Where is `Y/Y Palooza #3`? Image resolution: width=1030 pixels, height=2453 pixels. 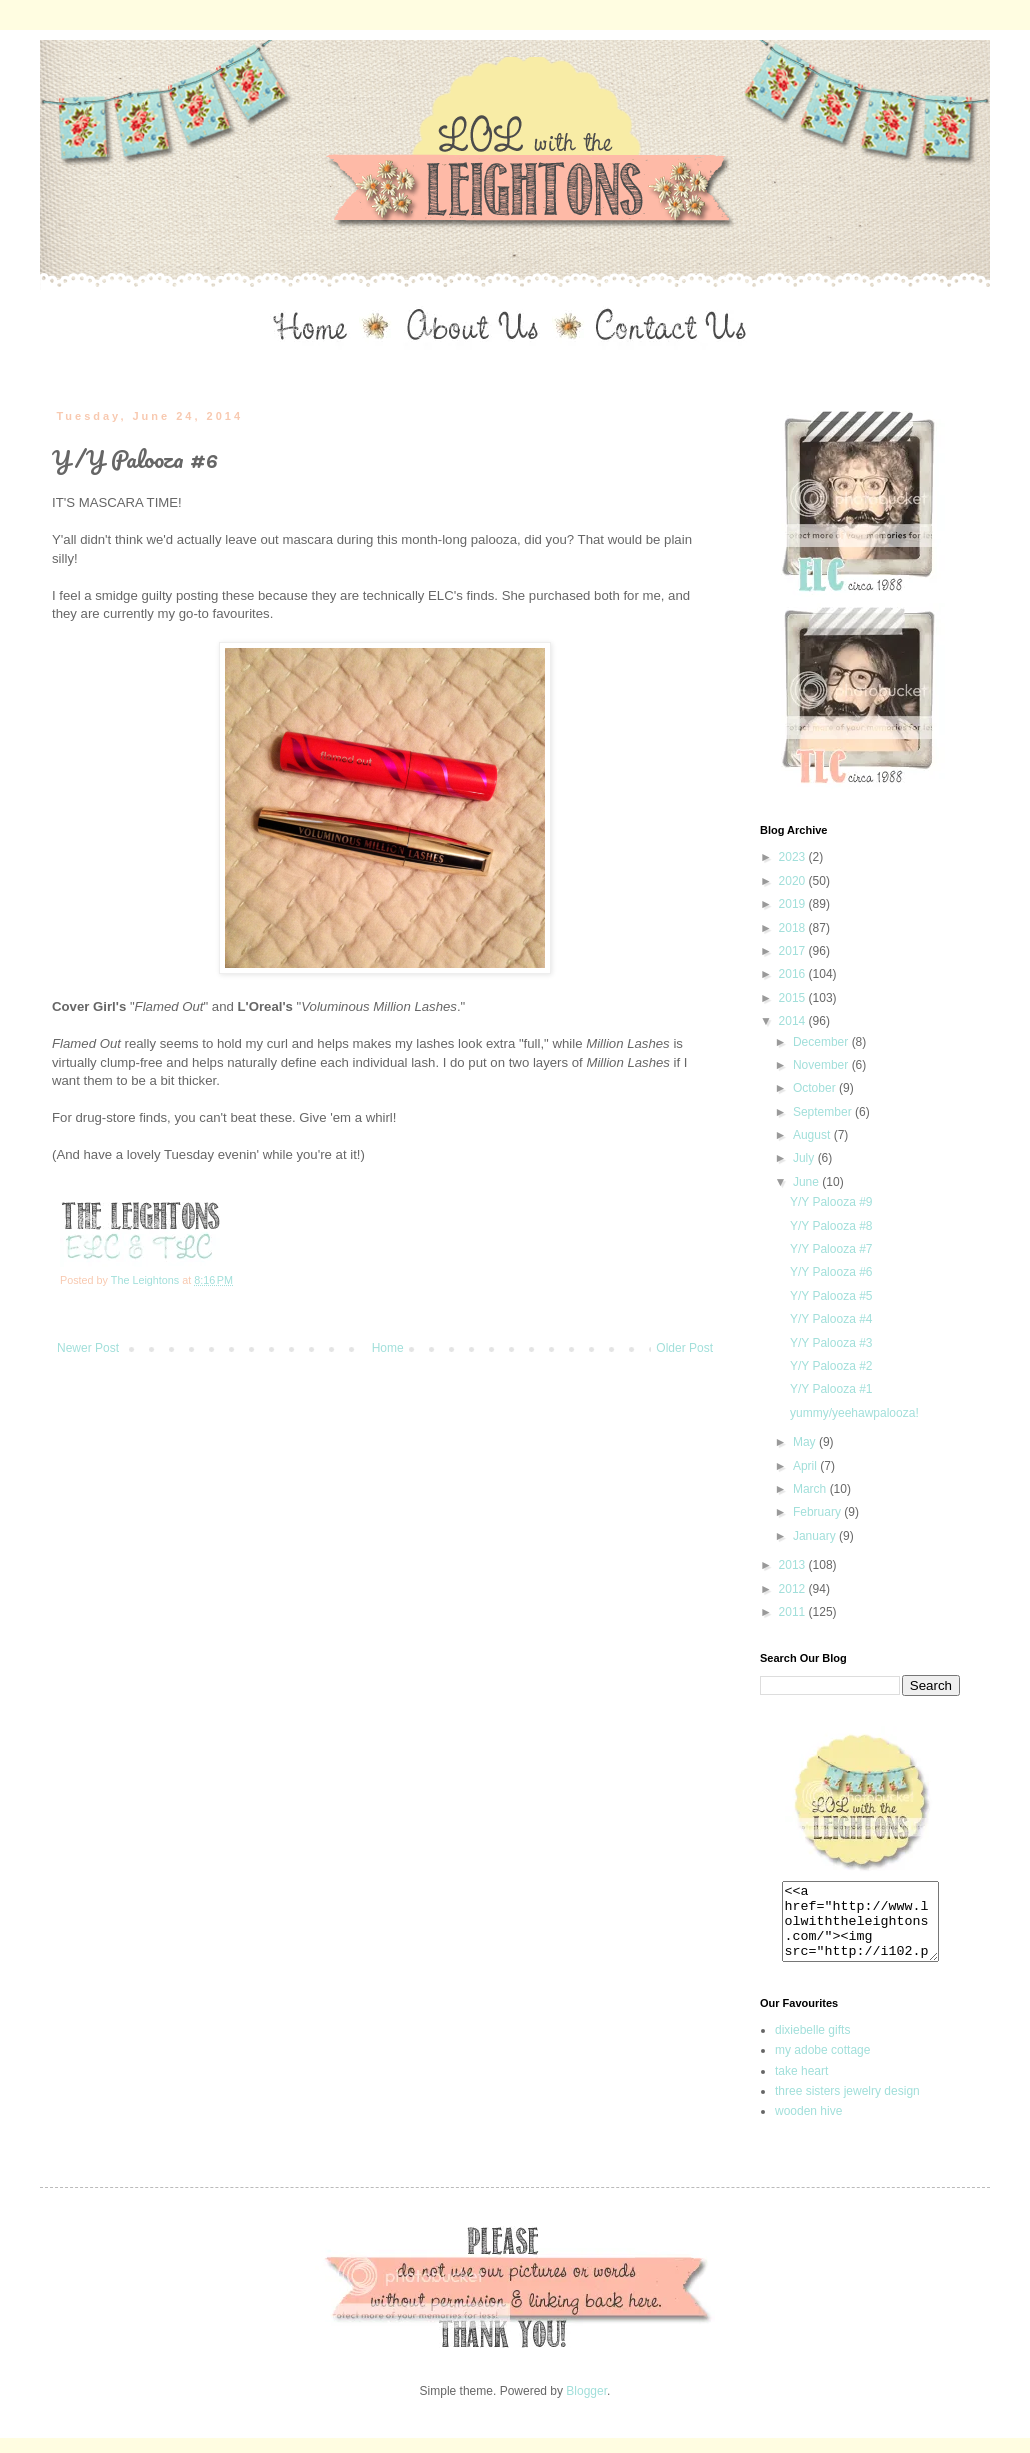 Y/Y Palooza #3 is located at coordinates (831, 1343).